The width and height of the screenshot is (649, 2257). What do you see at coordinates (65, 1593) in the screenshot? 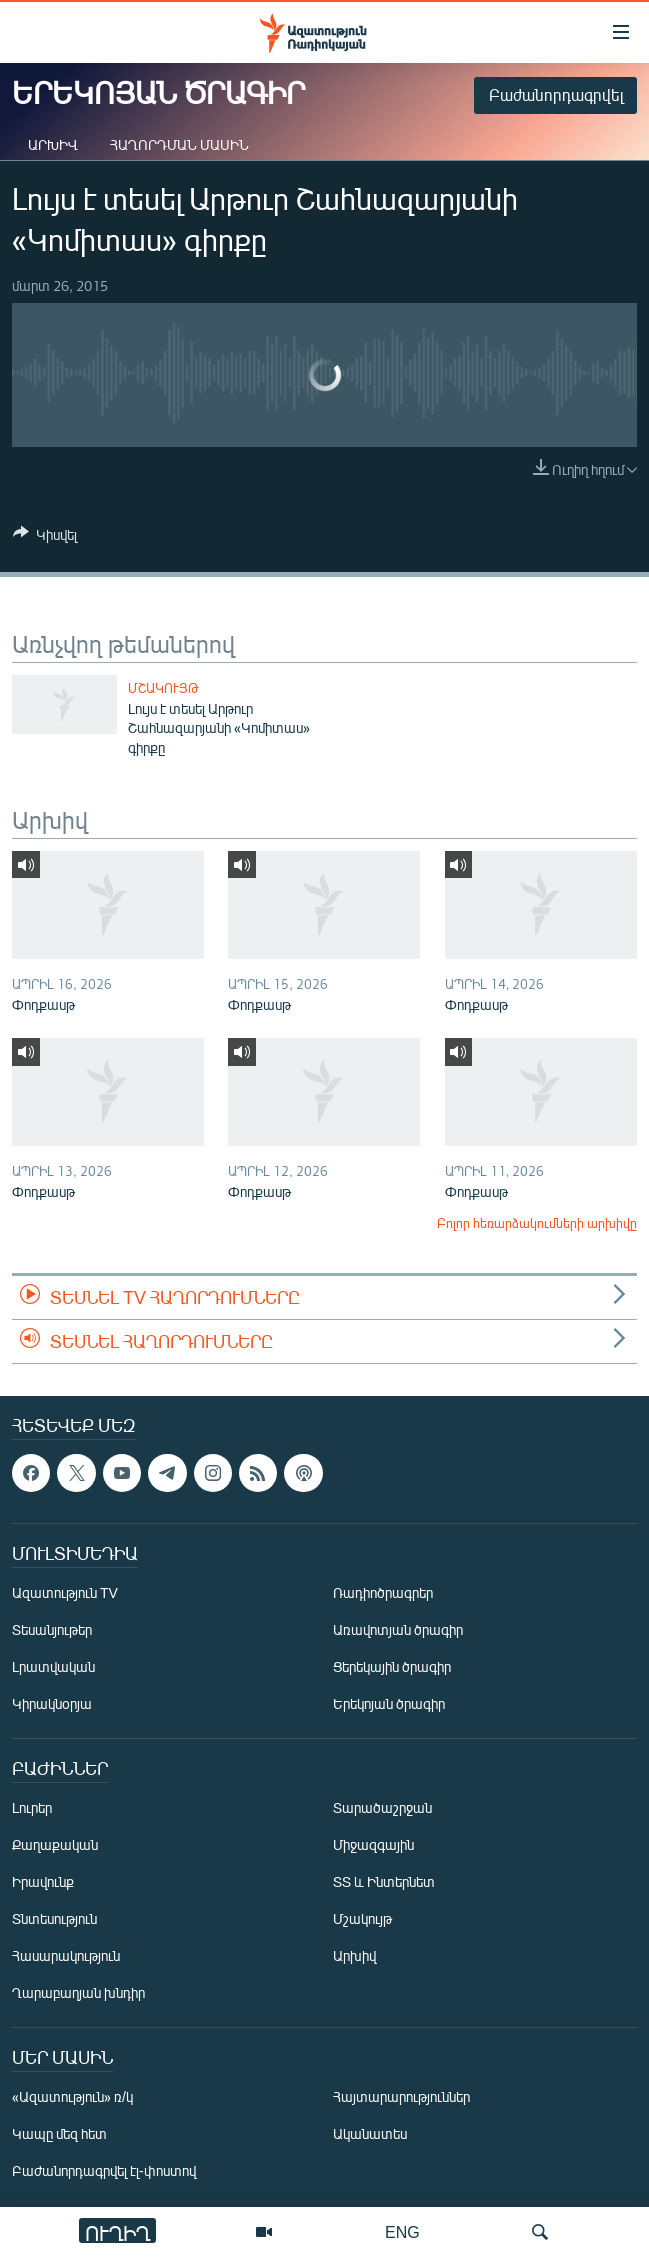
I see `Ազատություն TV` at bounding box center [65, 1593].